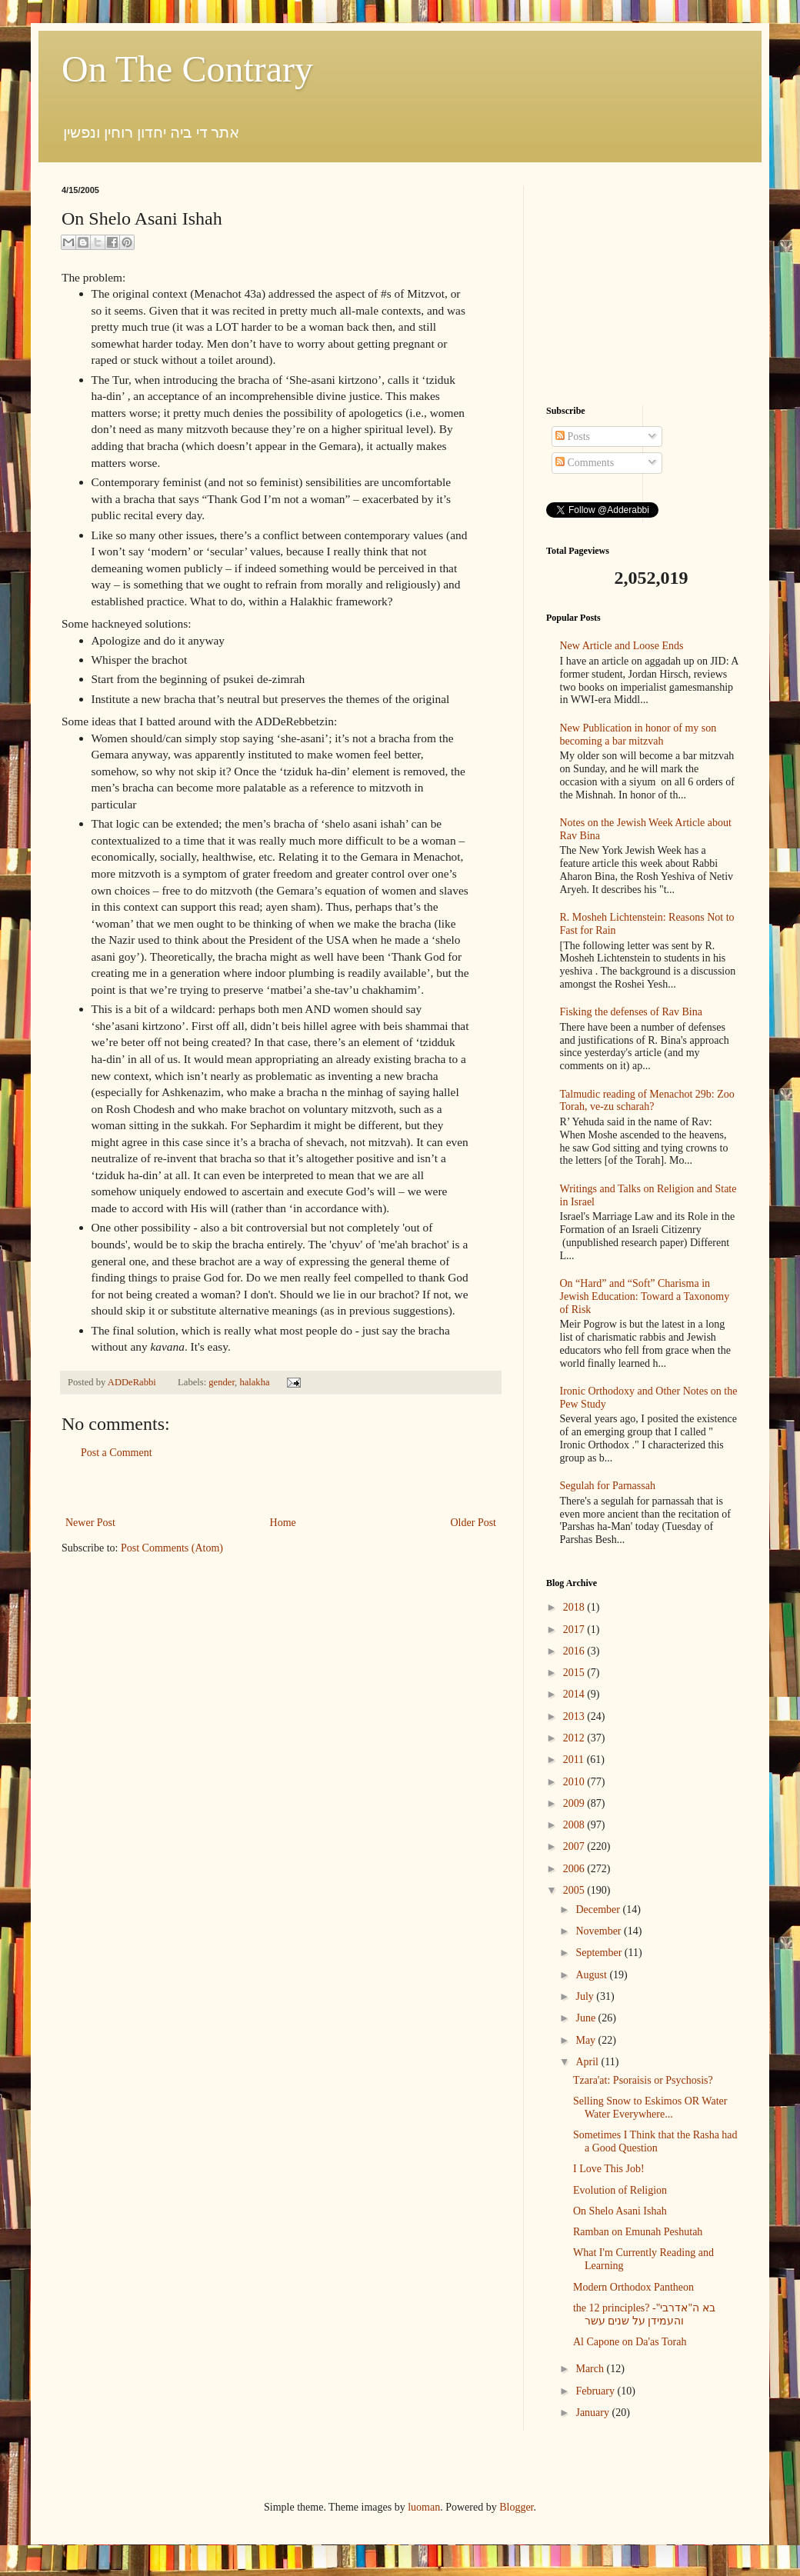  What do you see at coordinates (599, 1952) in the screenshot?
I see `September` at bounding box center [599, 1952].